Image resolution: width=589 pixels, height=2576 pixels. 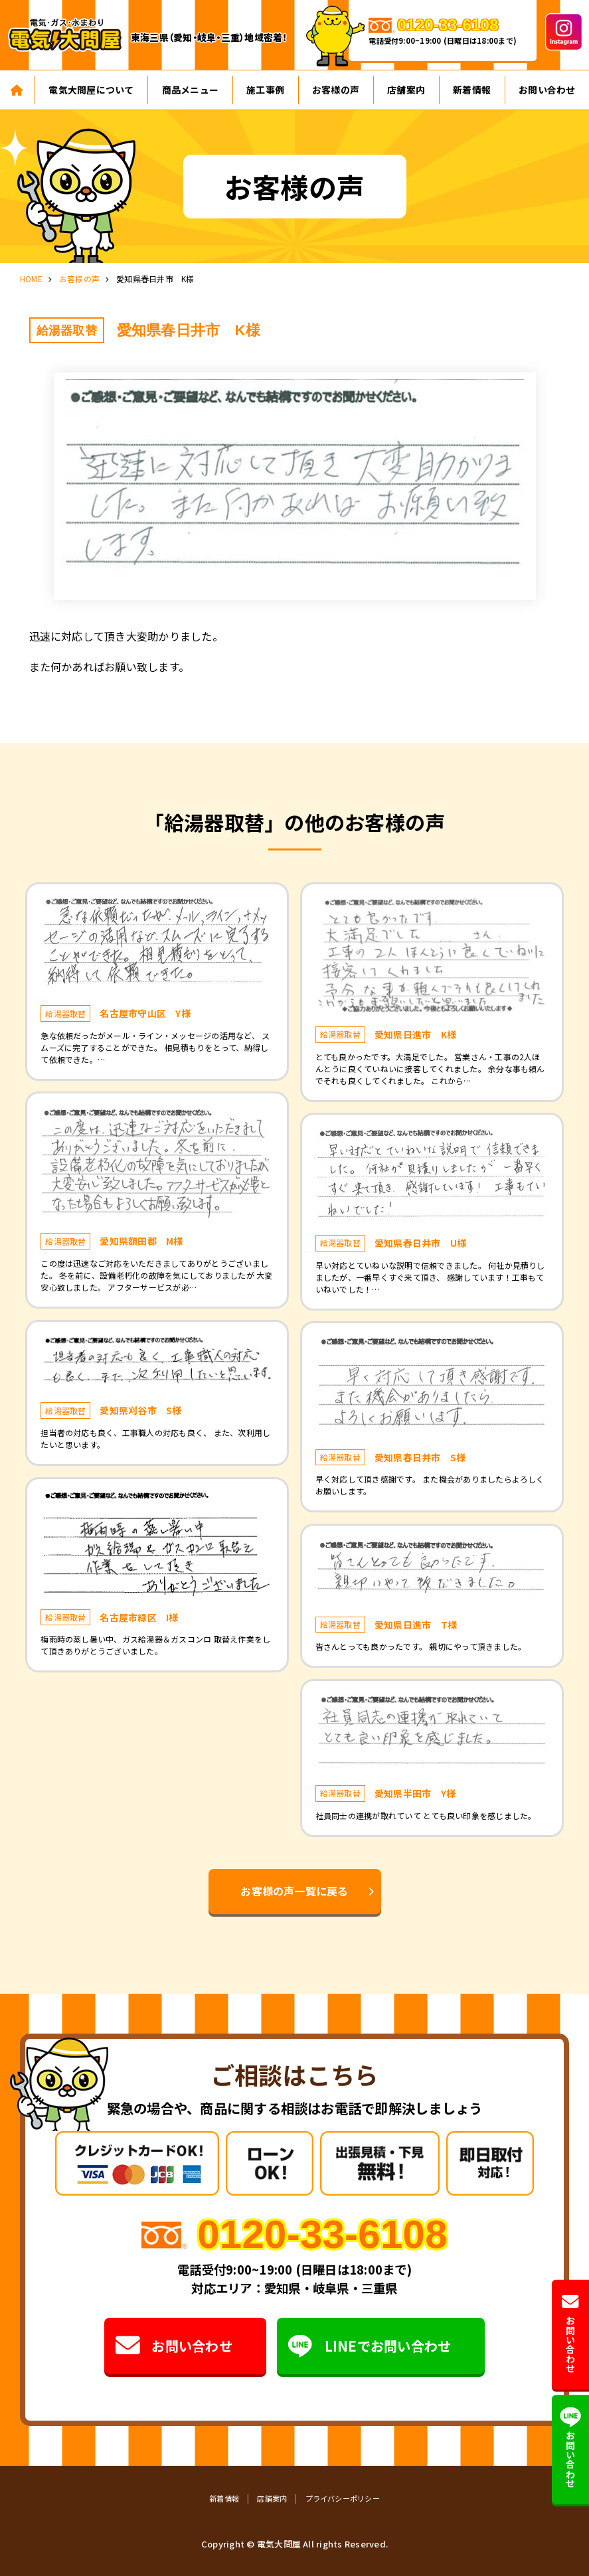 I want to click on 電気大問屋について, so click(x=90, y=89).